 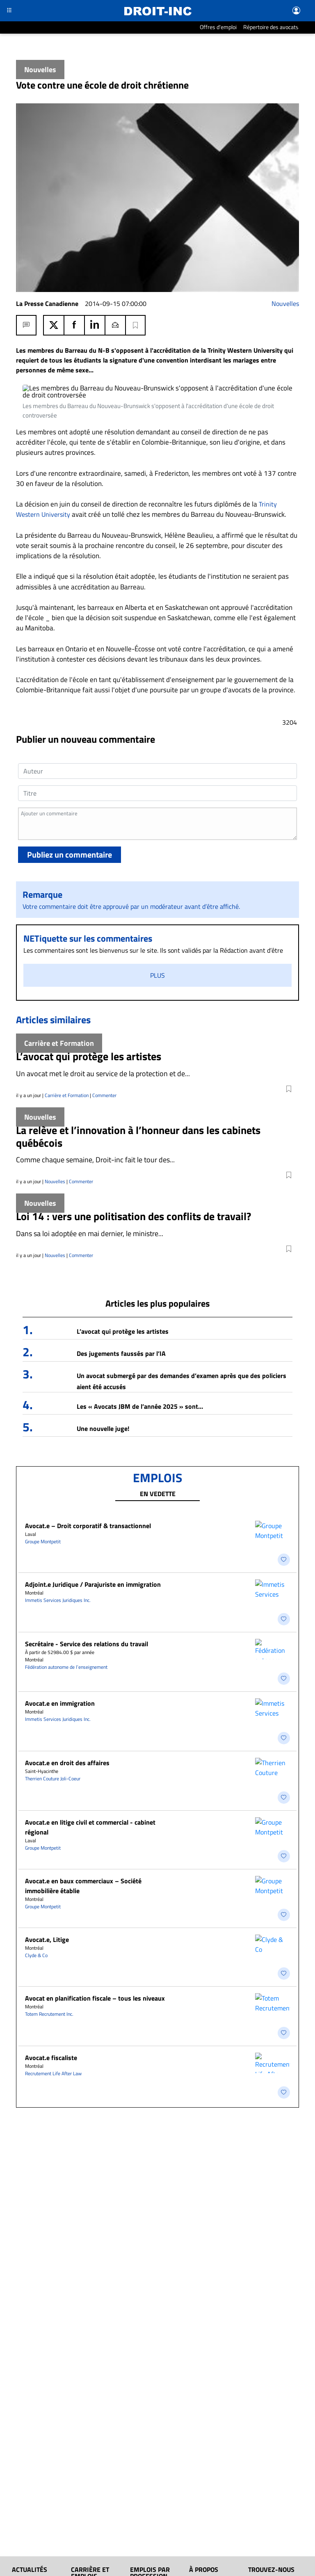 What do you see at coordinates (47, 1835) in the screenshot?
I see `Avocat.e, Litige` at bounding box center [47, 1835].